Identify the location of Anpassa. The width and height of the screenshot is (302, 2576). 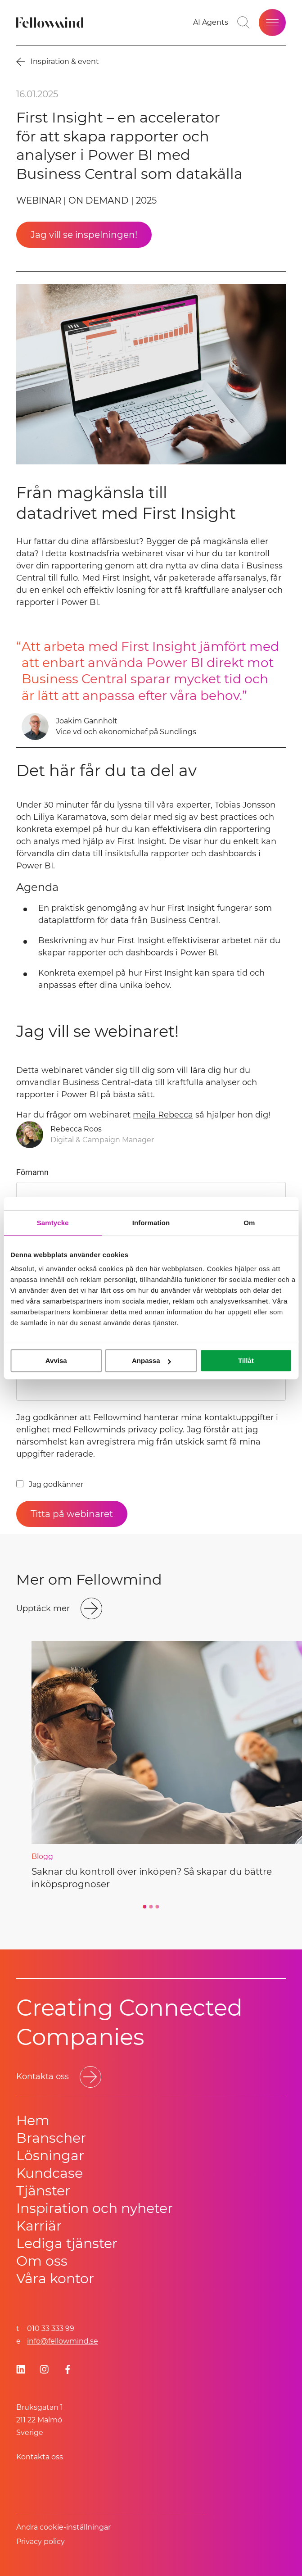
(151, 1360).